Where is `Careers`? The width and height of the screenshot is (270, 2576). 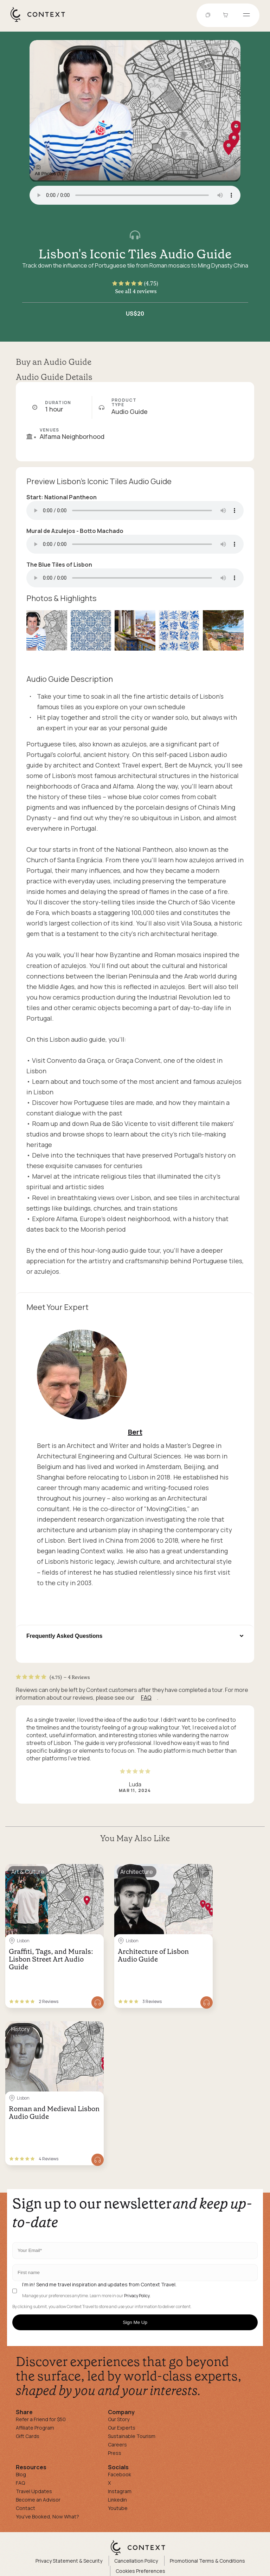
Careers is located at coordinates (117, 2444).